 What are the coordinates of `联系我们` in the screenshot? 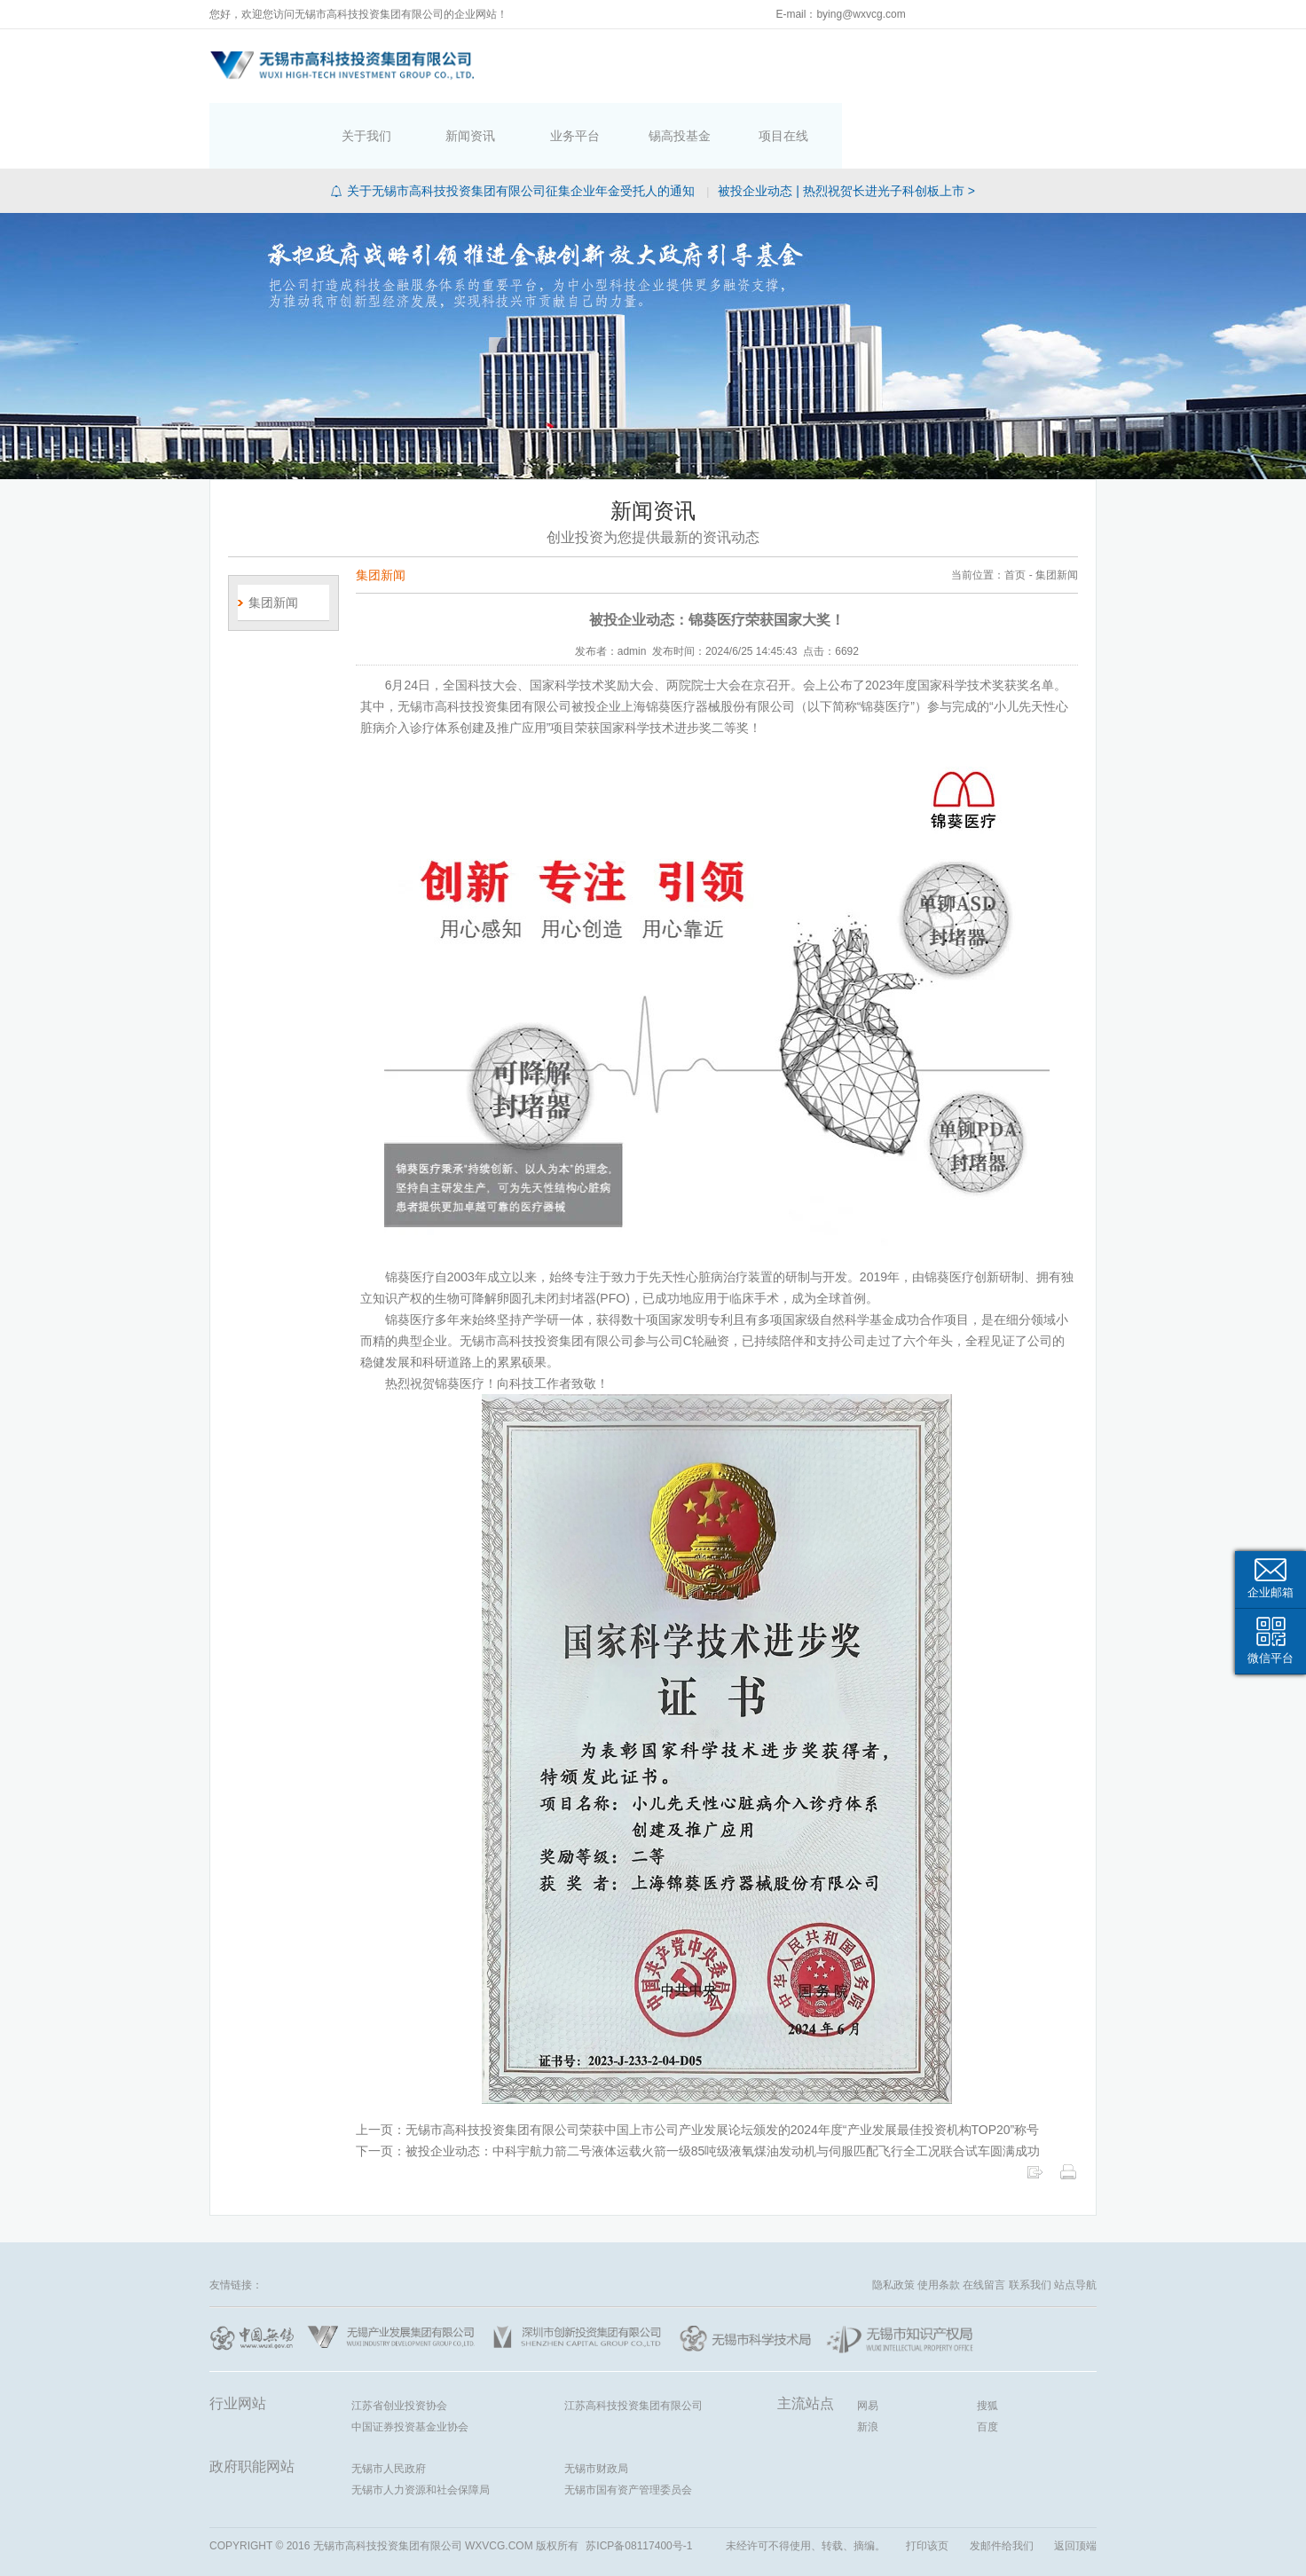 It's located at (1030, 2219).